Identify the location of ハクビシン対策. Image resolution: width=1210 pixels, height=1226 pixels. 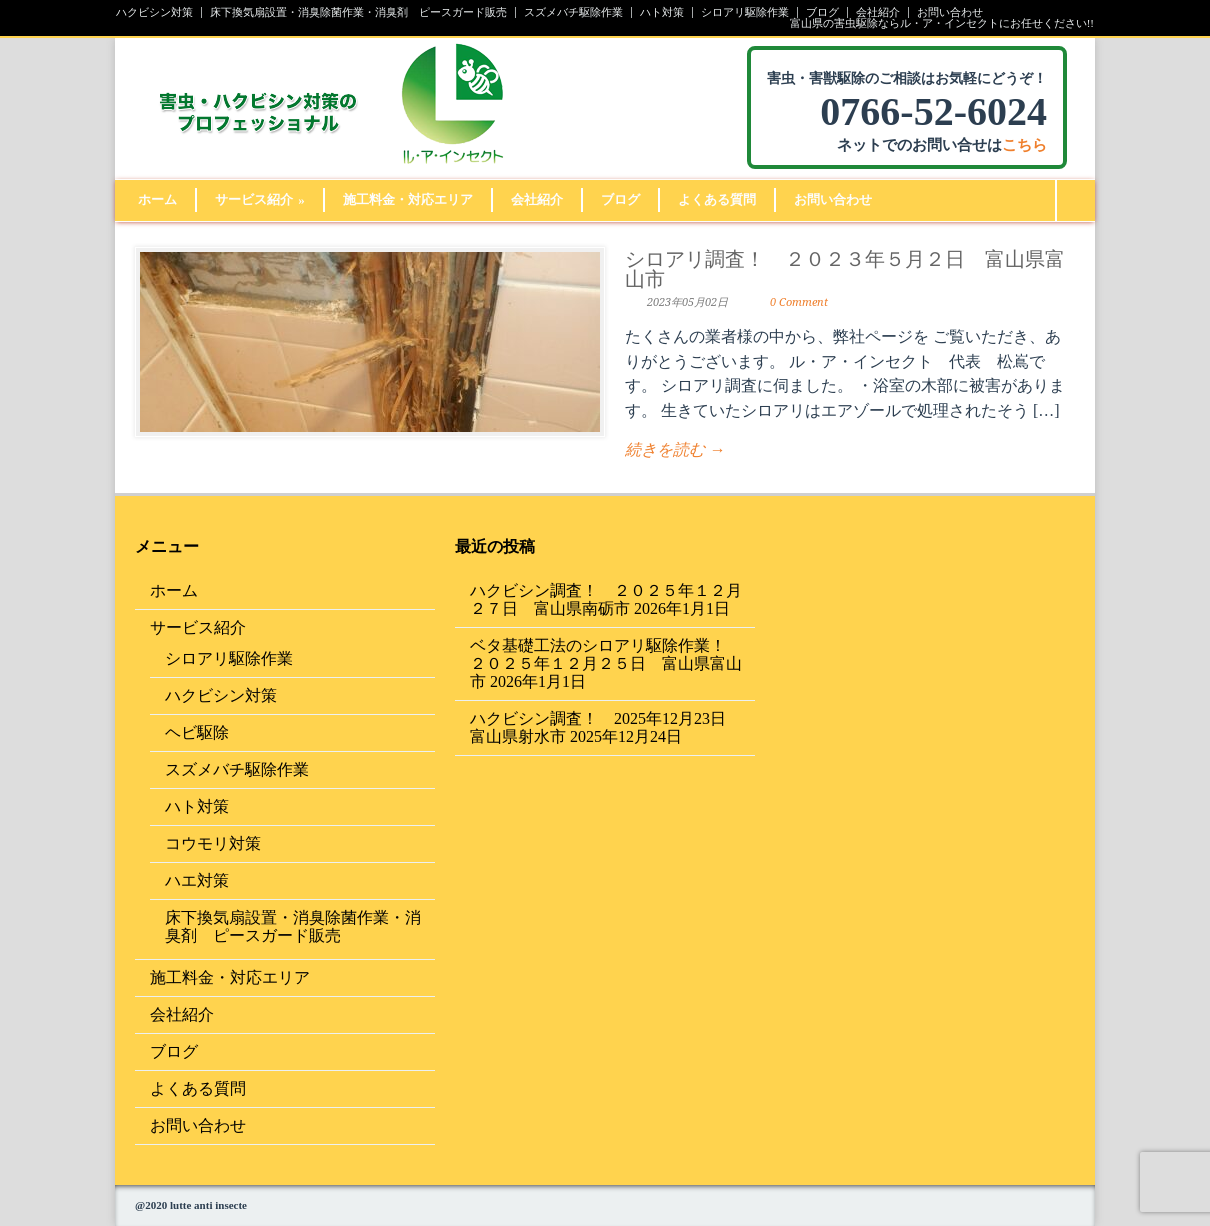
(154, 12).